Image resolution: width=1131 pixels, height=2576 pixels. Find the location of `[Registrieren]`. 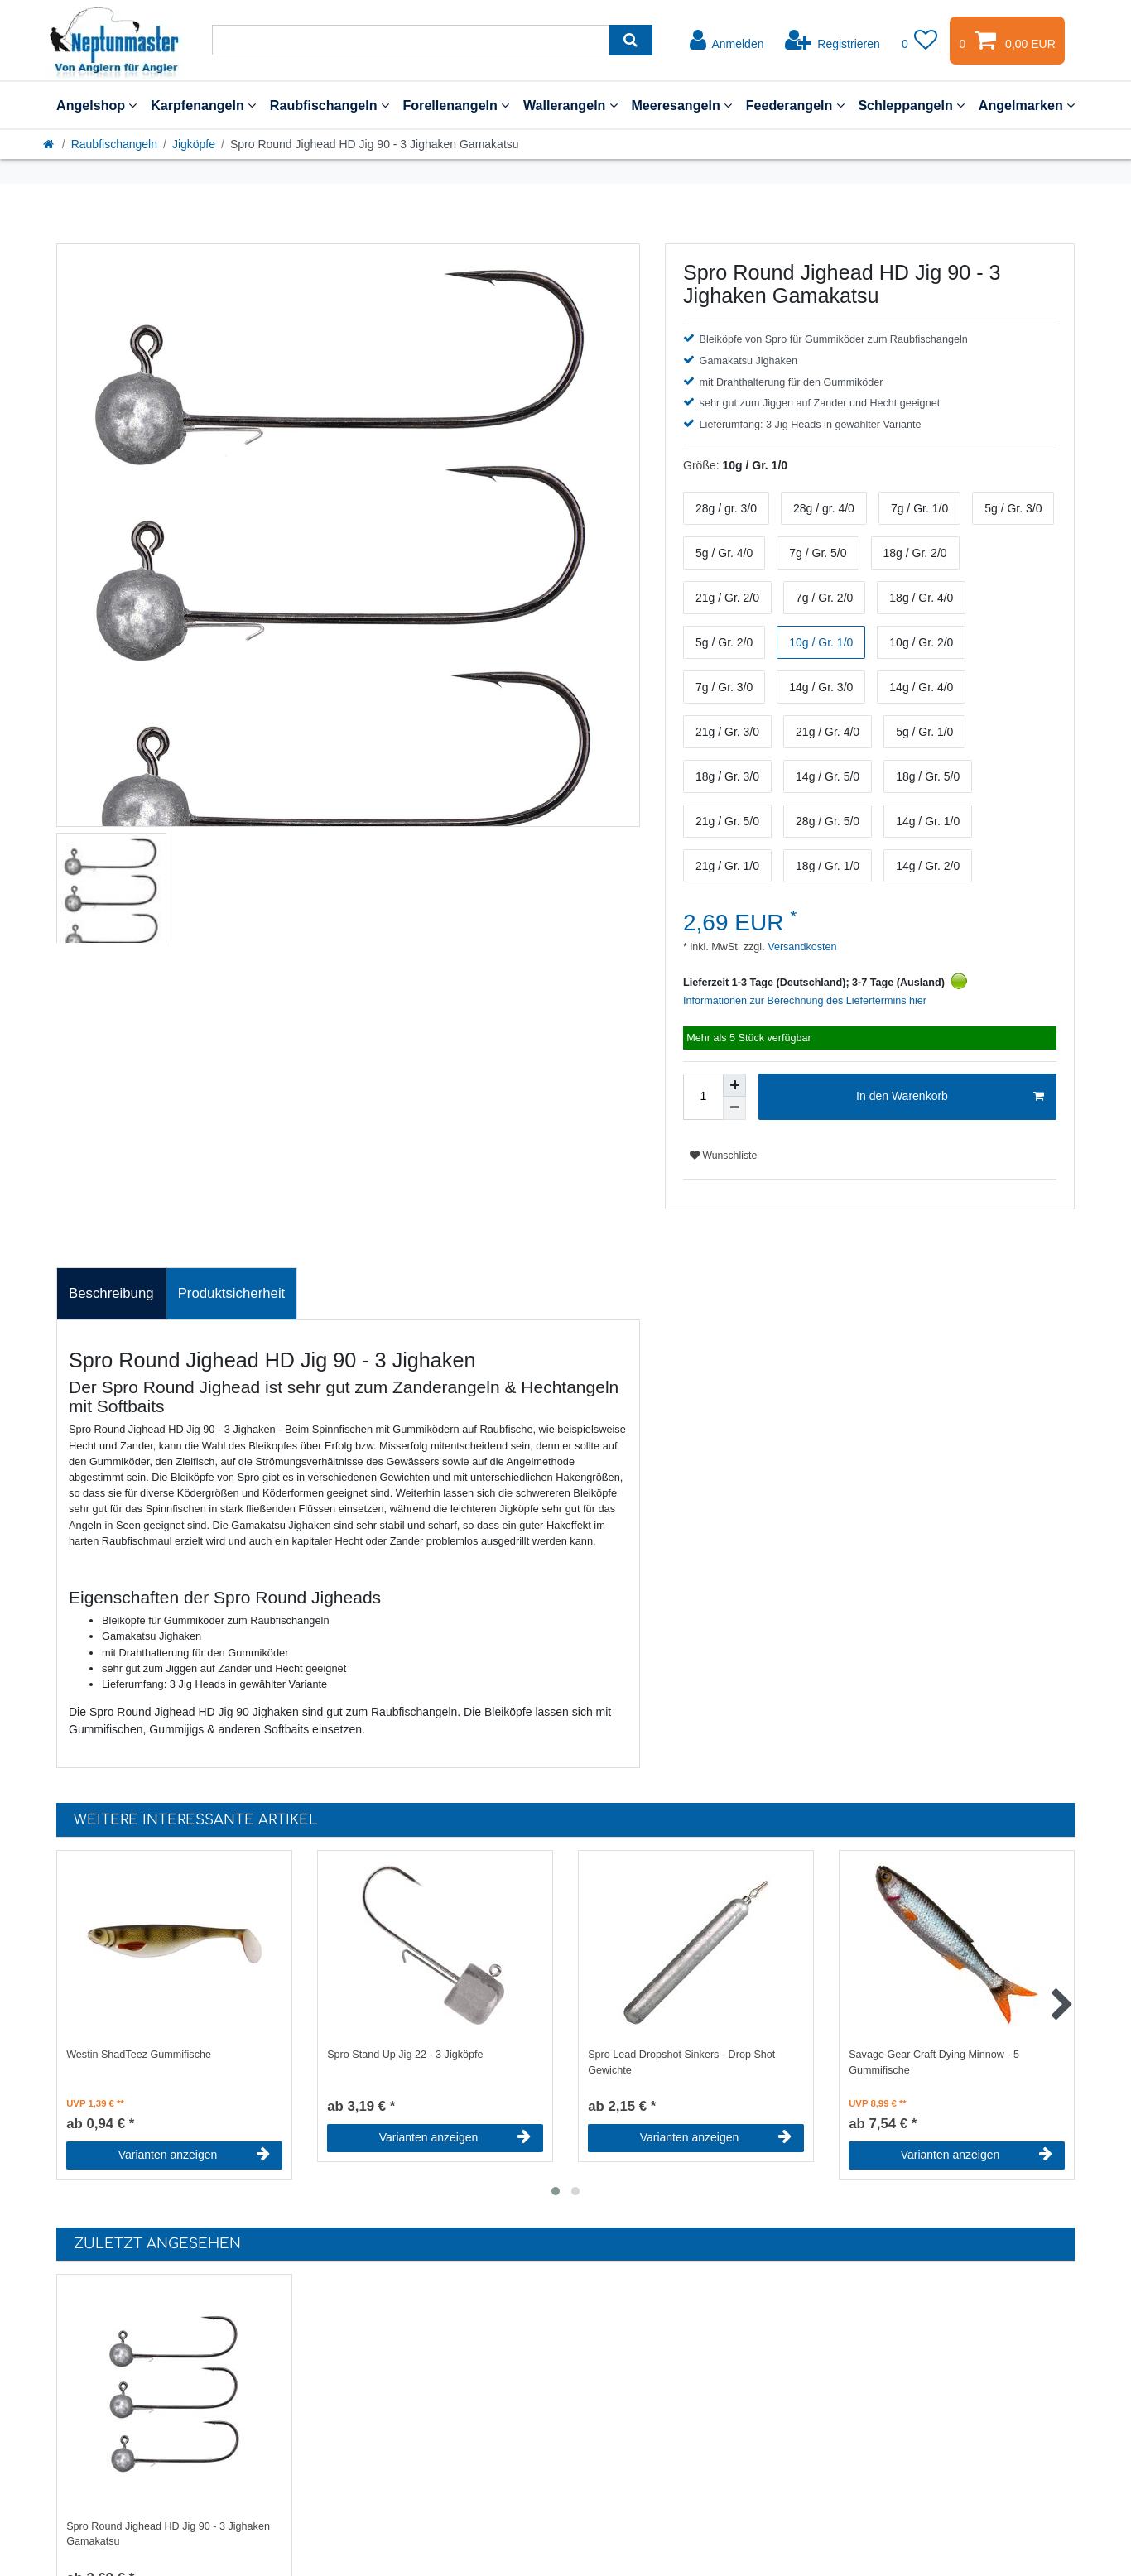

[Registrieren] is located at coordinates (832, 41).